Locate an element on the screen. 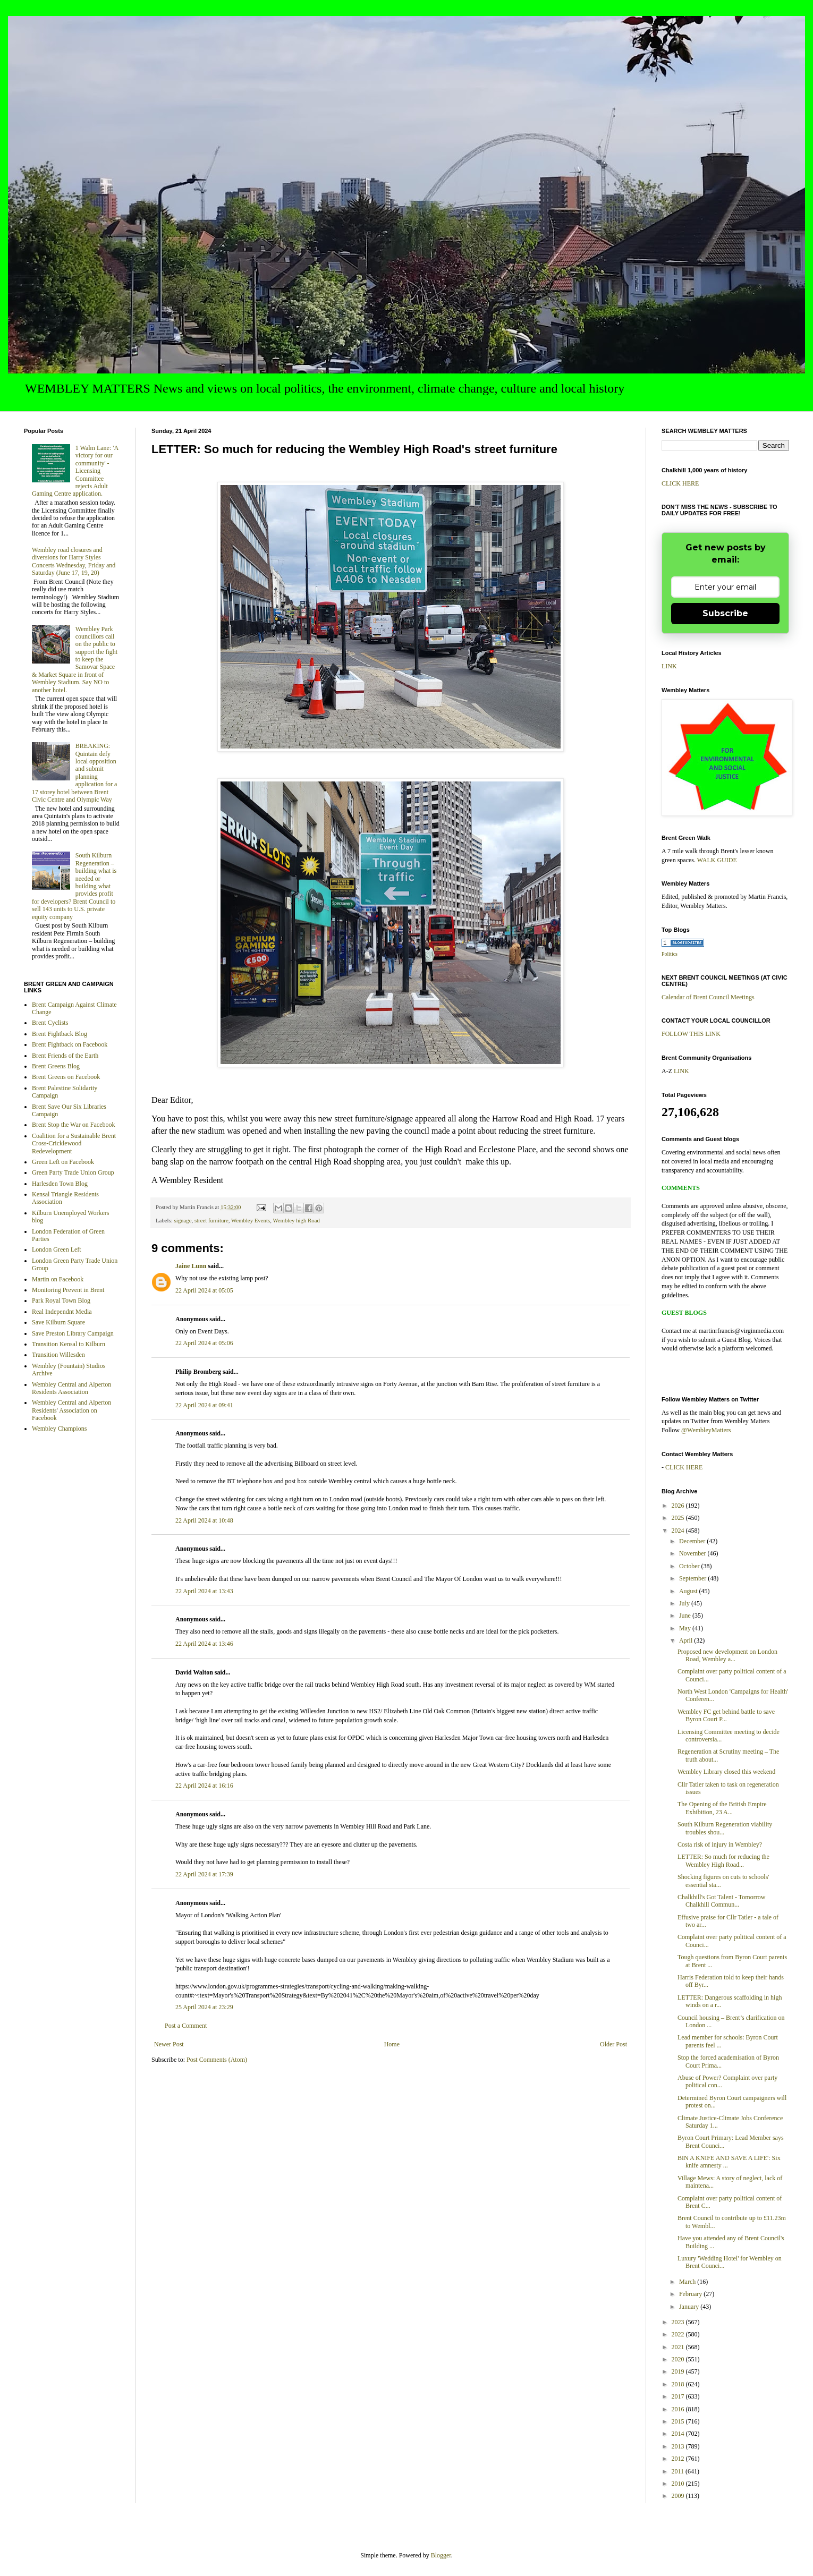 The image size is (813, 2576). 2025 is located at coordinates (679, 1517).